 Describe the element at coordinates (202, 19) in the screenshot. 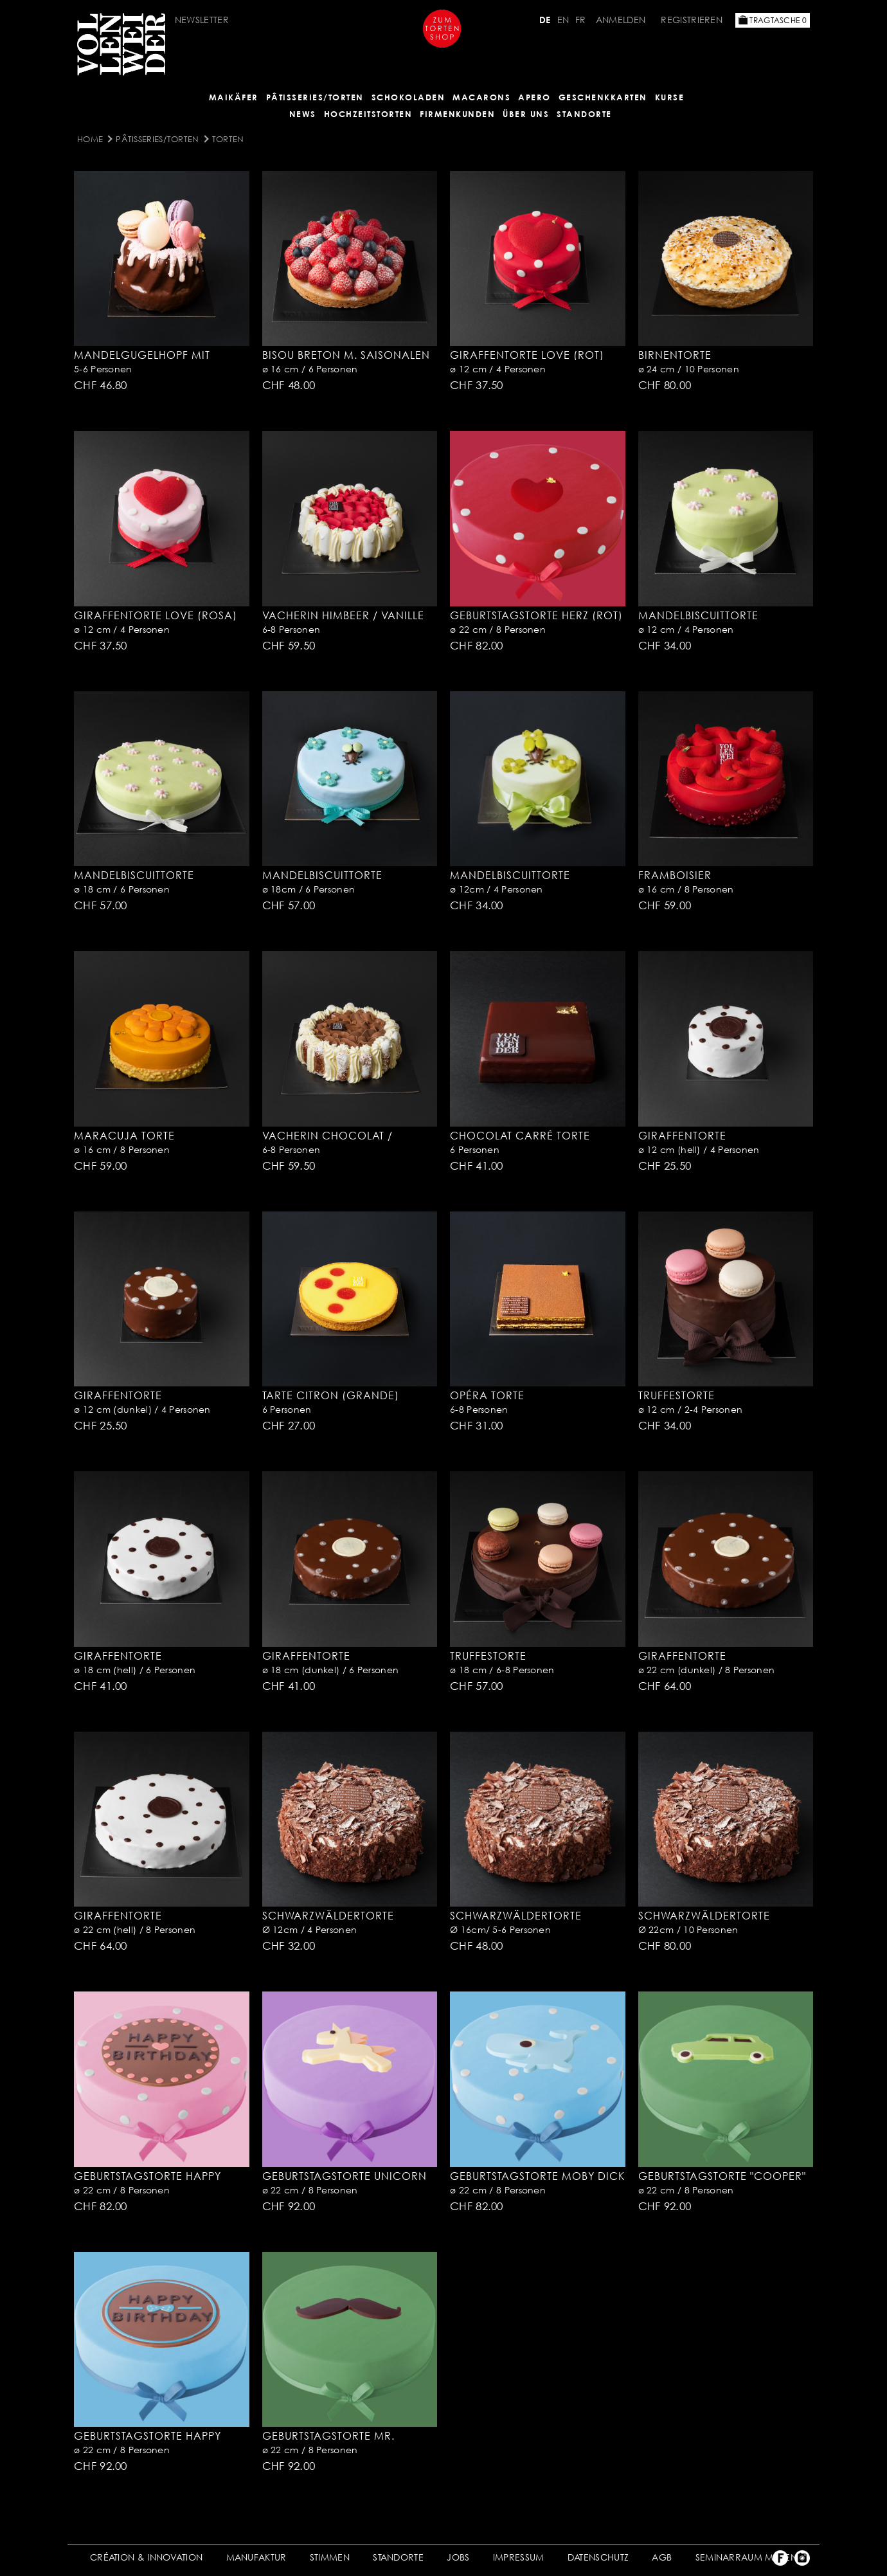

I see `Newsletter` at that location.